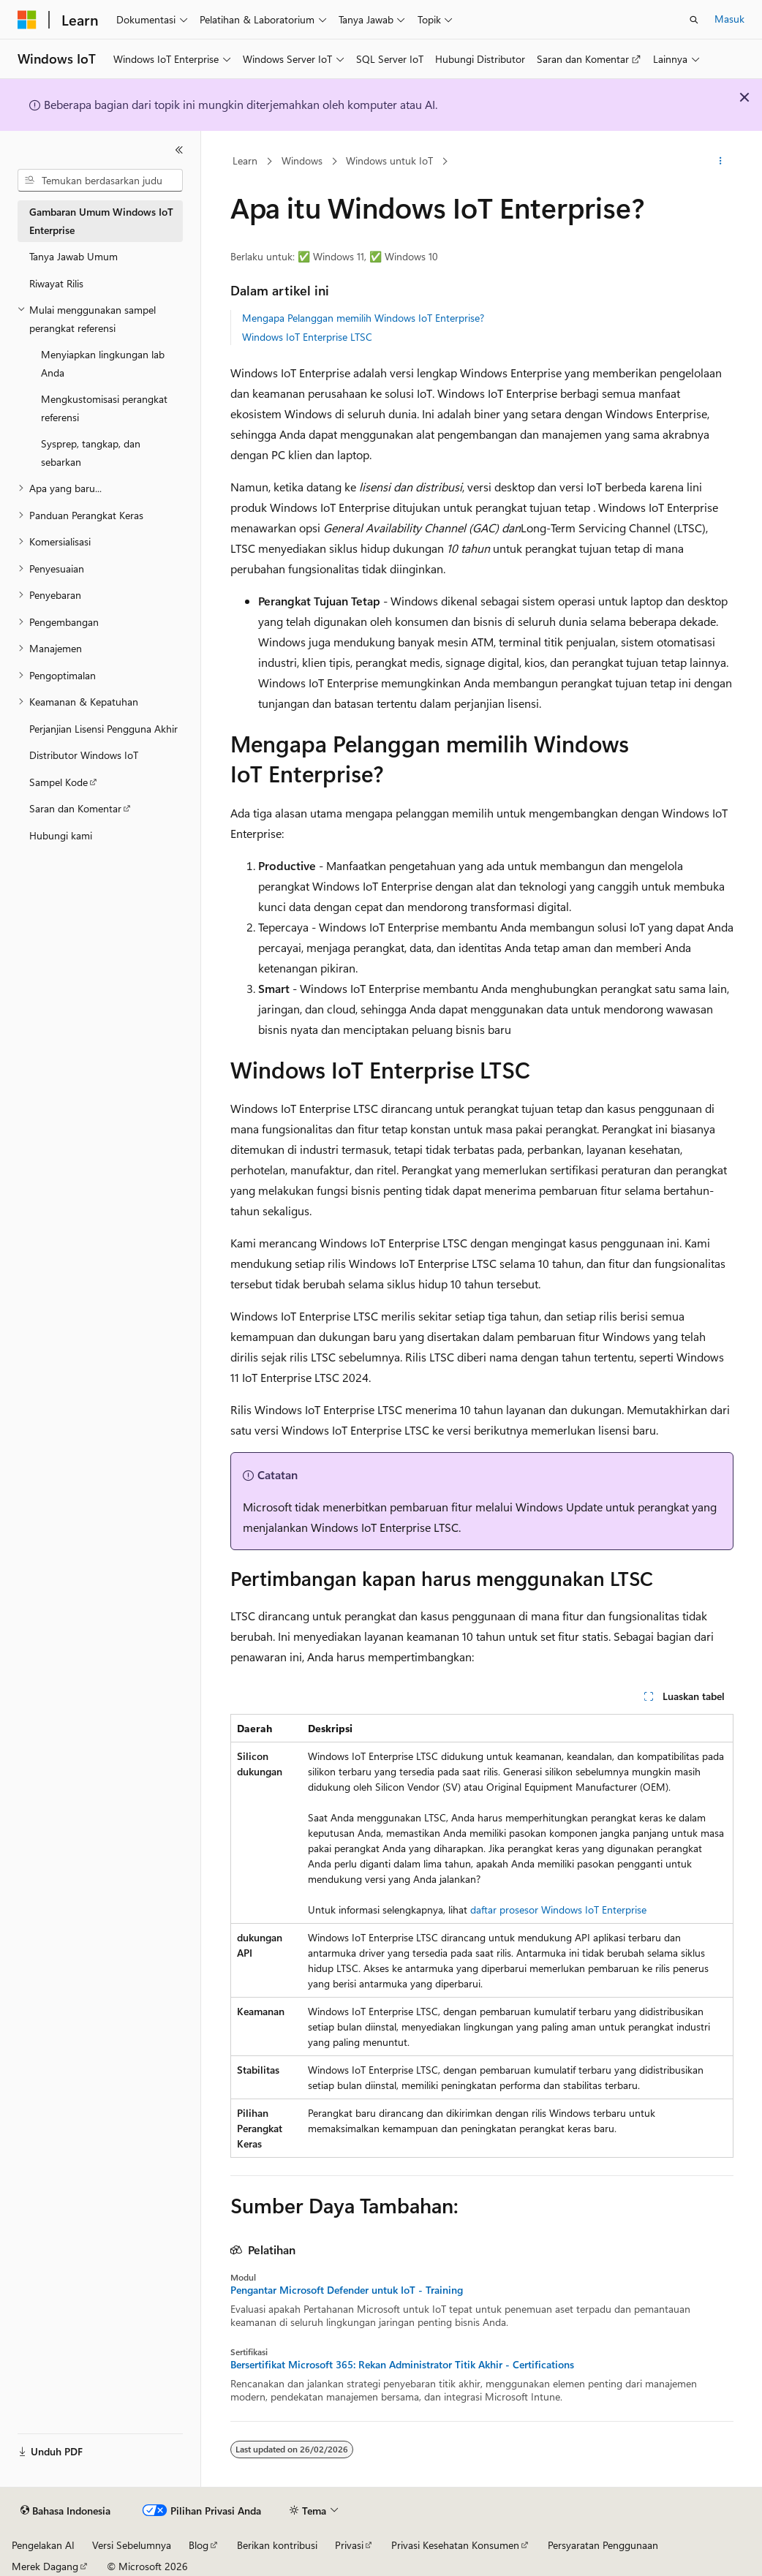 This screenshot has width=762, height=2576. I want to click on [Pemilih bahasa konten. Saat ini menggunakan Bahasa Indonesia.], so click(65, 2511).